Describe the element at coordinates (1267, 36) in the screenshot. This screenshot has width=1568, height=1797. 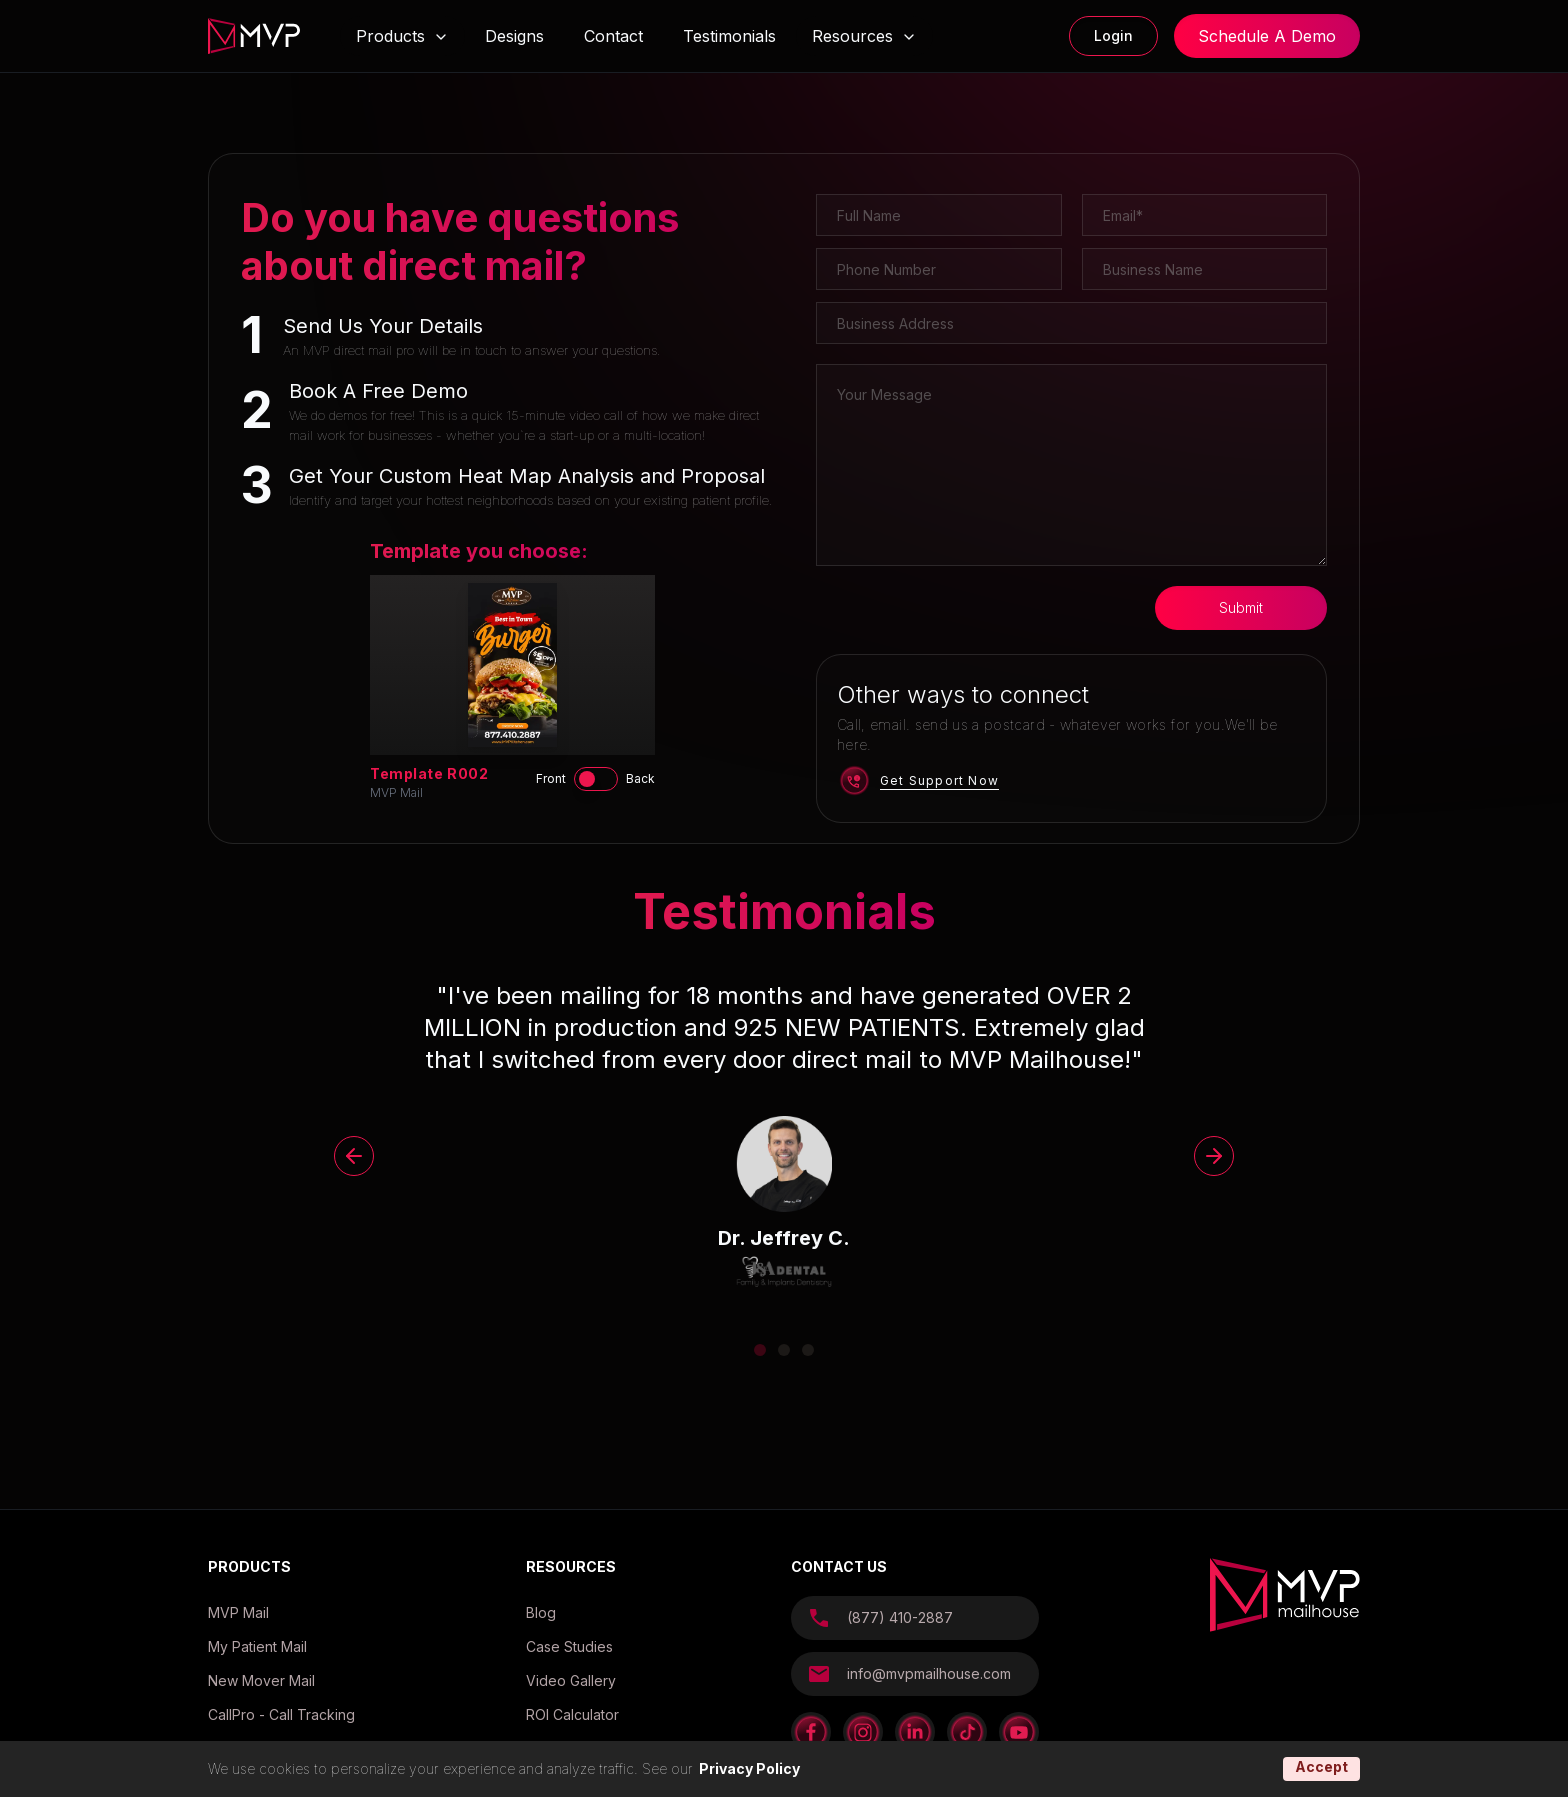
I see `Schedule A Demo` at that location.